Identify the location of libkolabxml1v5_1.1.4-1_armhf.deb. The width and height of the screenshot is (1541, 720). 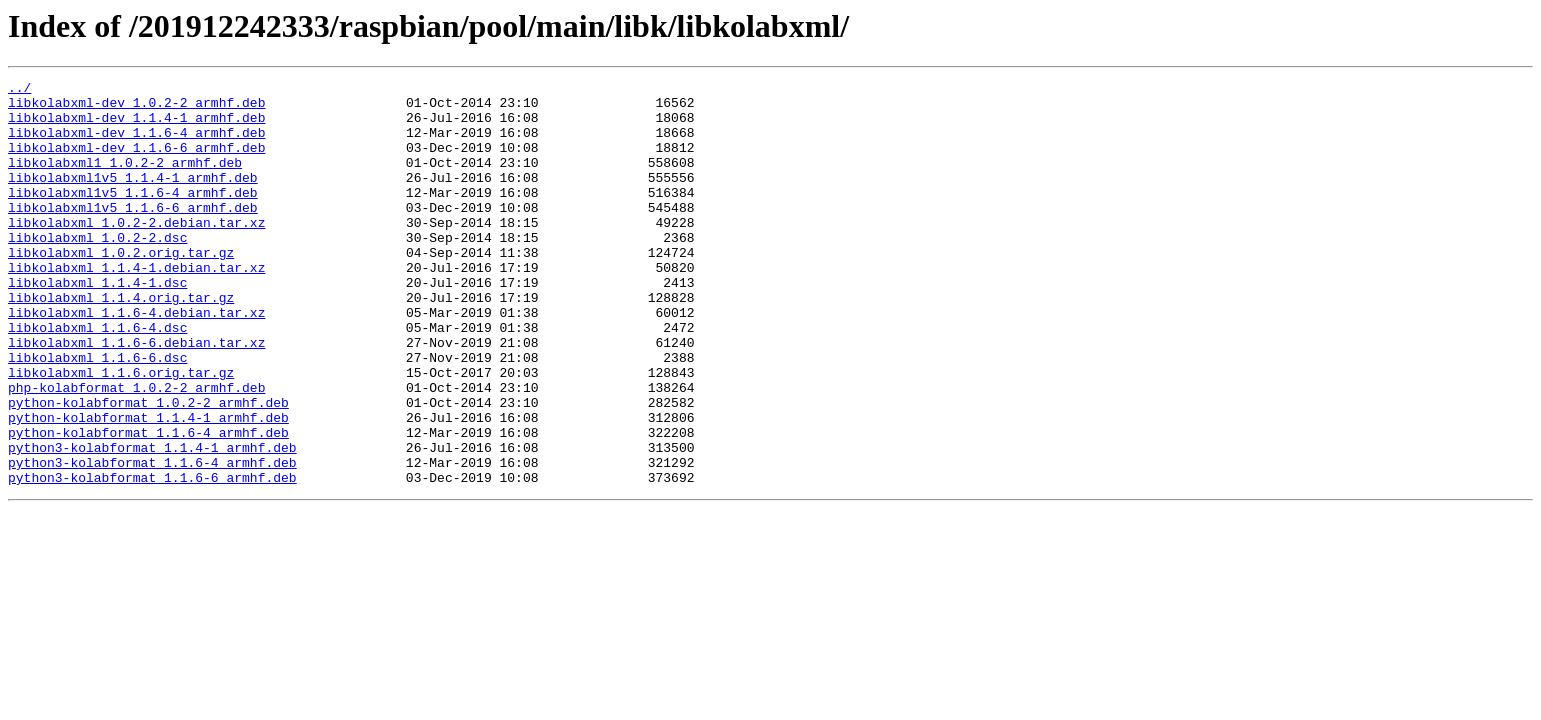
(133, 198).